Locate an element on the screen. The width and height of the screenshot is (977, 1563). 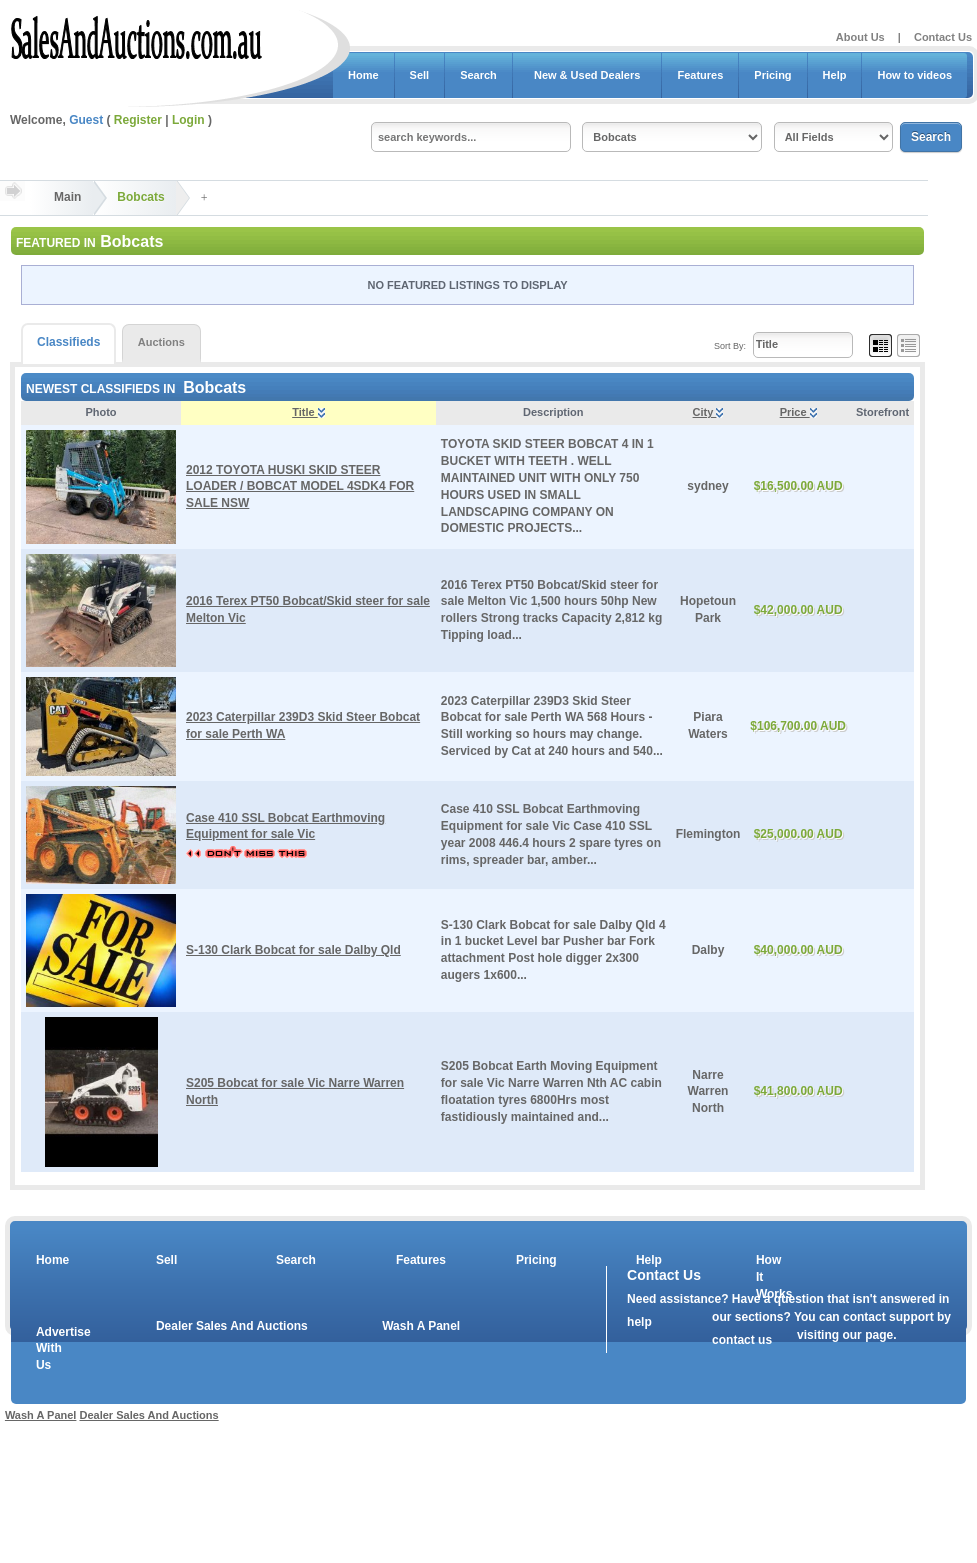
2012 TOYOTA HUSKI SKID STEER LOADER / BOBCAT MODEL 4SDK4 FOR SALE NSW is located at coordinates (300, 487).